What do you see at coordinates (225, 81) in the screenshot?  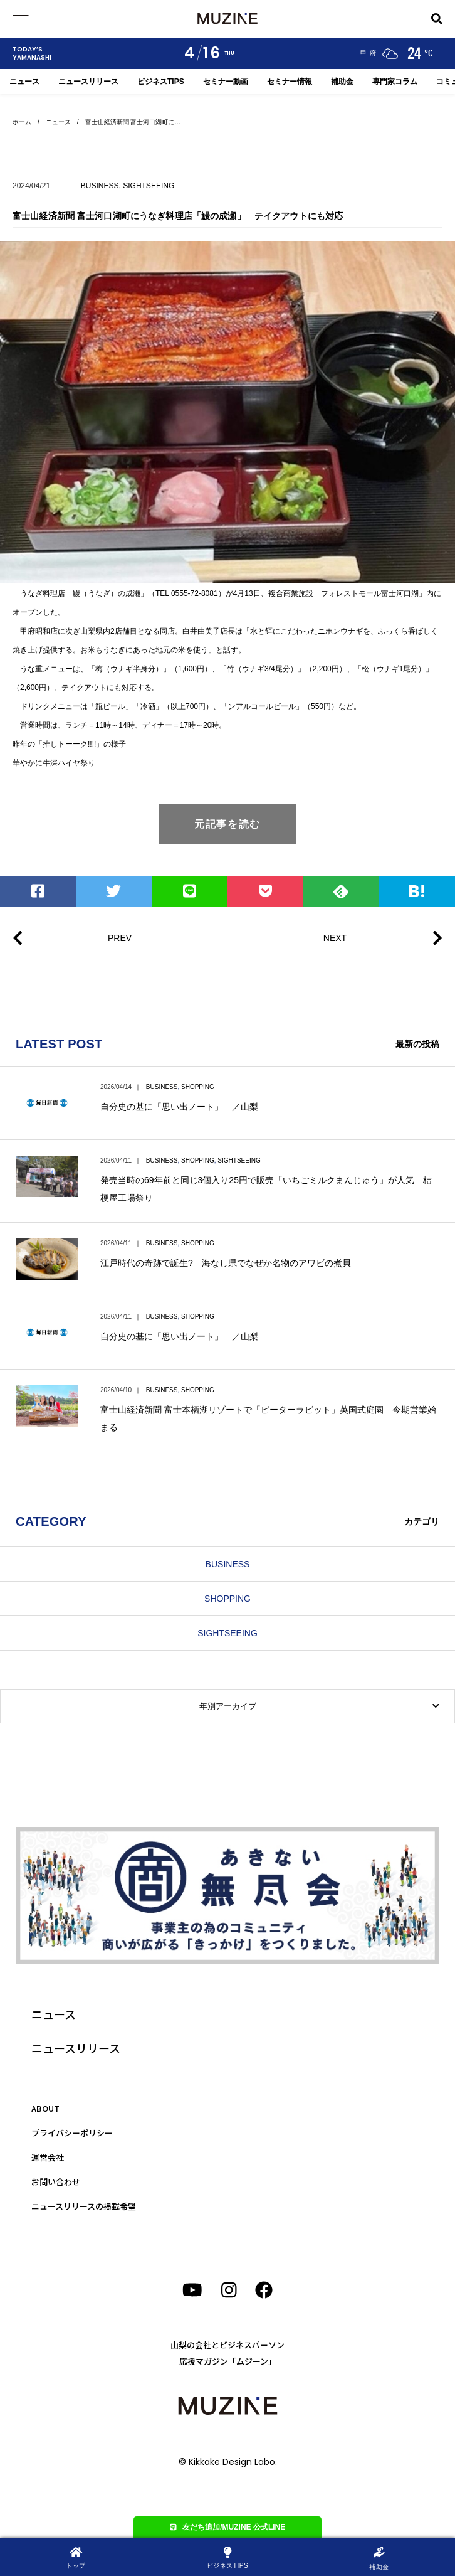 I see `セミナー動画` at bounding box center [225, 81].